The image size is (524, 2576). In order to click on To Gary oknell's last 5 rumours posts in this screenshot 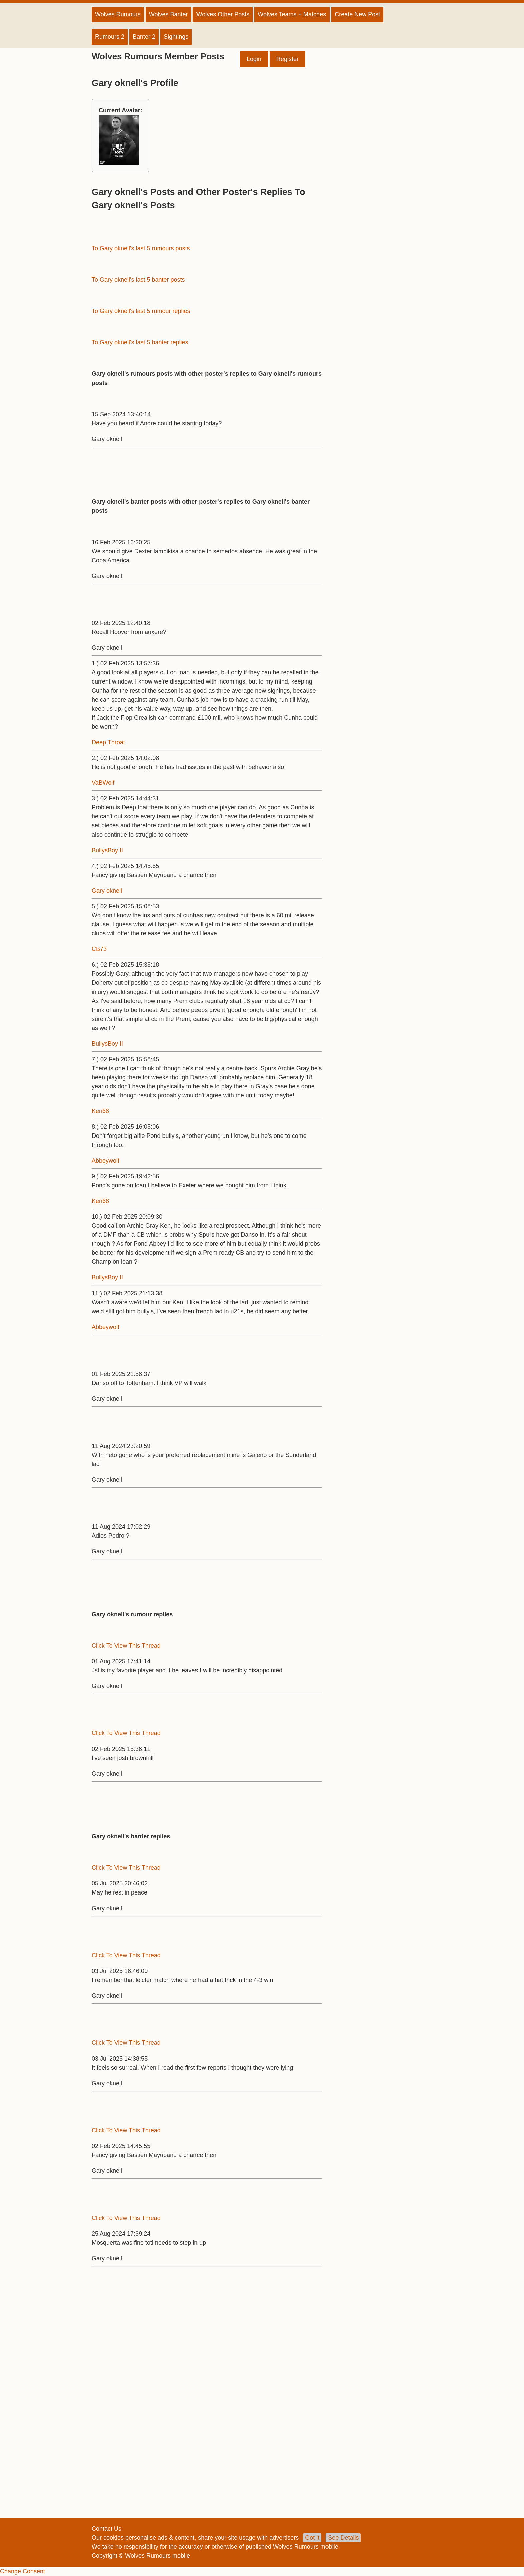, I will do `click(141, 248)`.